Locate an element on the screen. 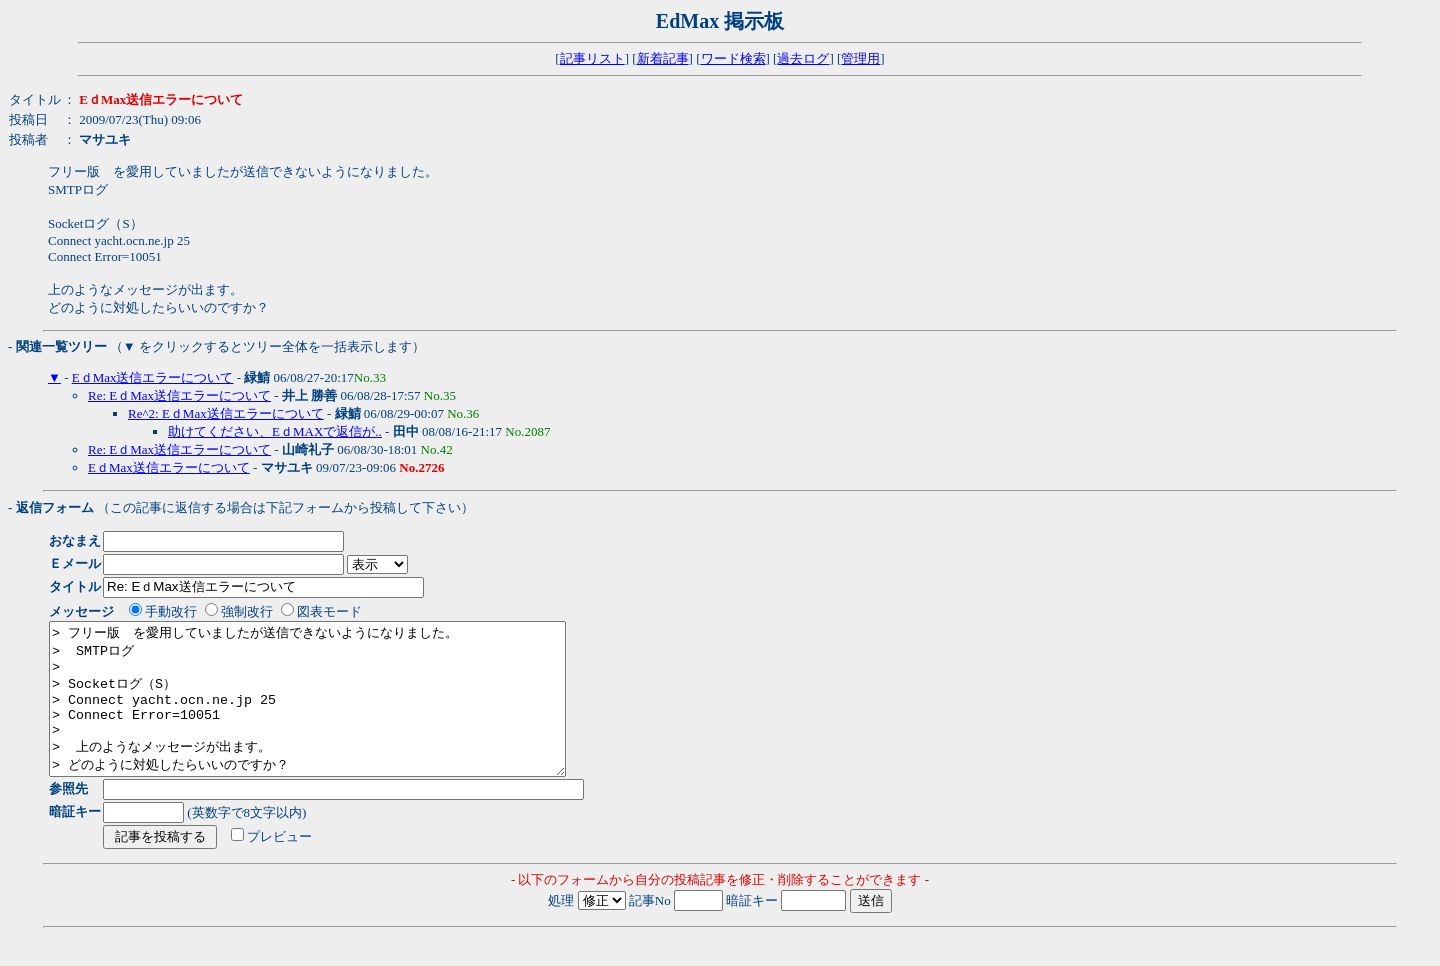  Re: EｄMax送信エラーについて is located at coordinates (179, 395).